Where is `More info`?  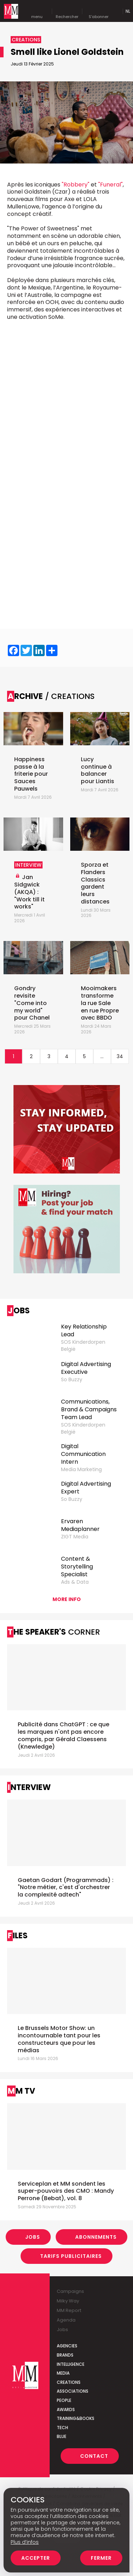 More info is located at coordinates (66, 1599).